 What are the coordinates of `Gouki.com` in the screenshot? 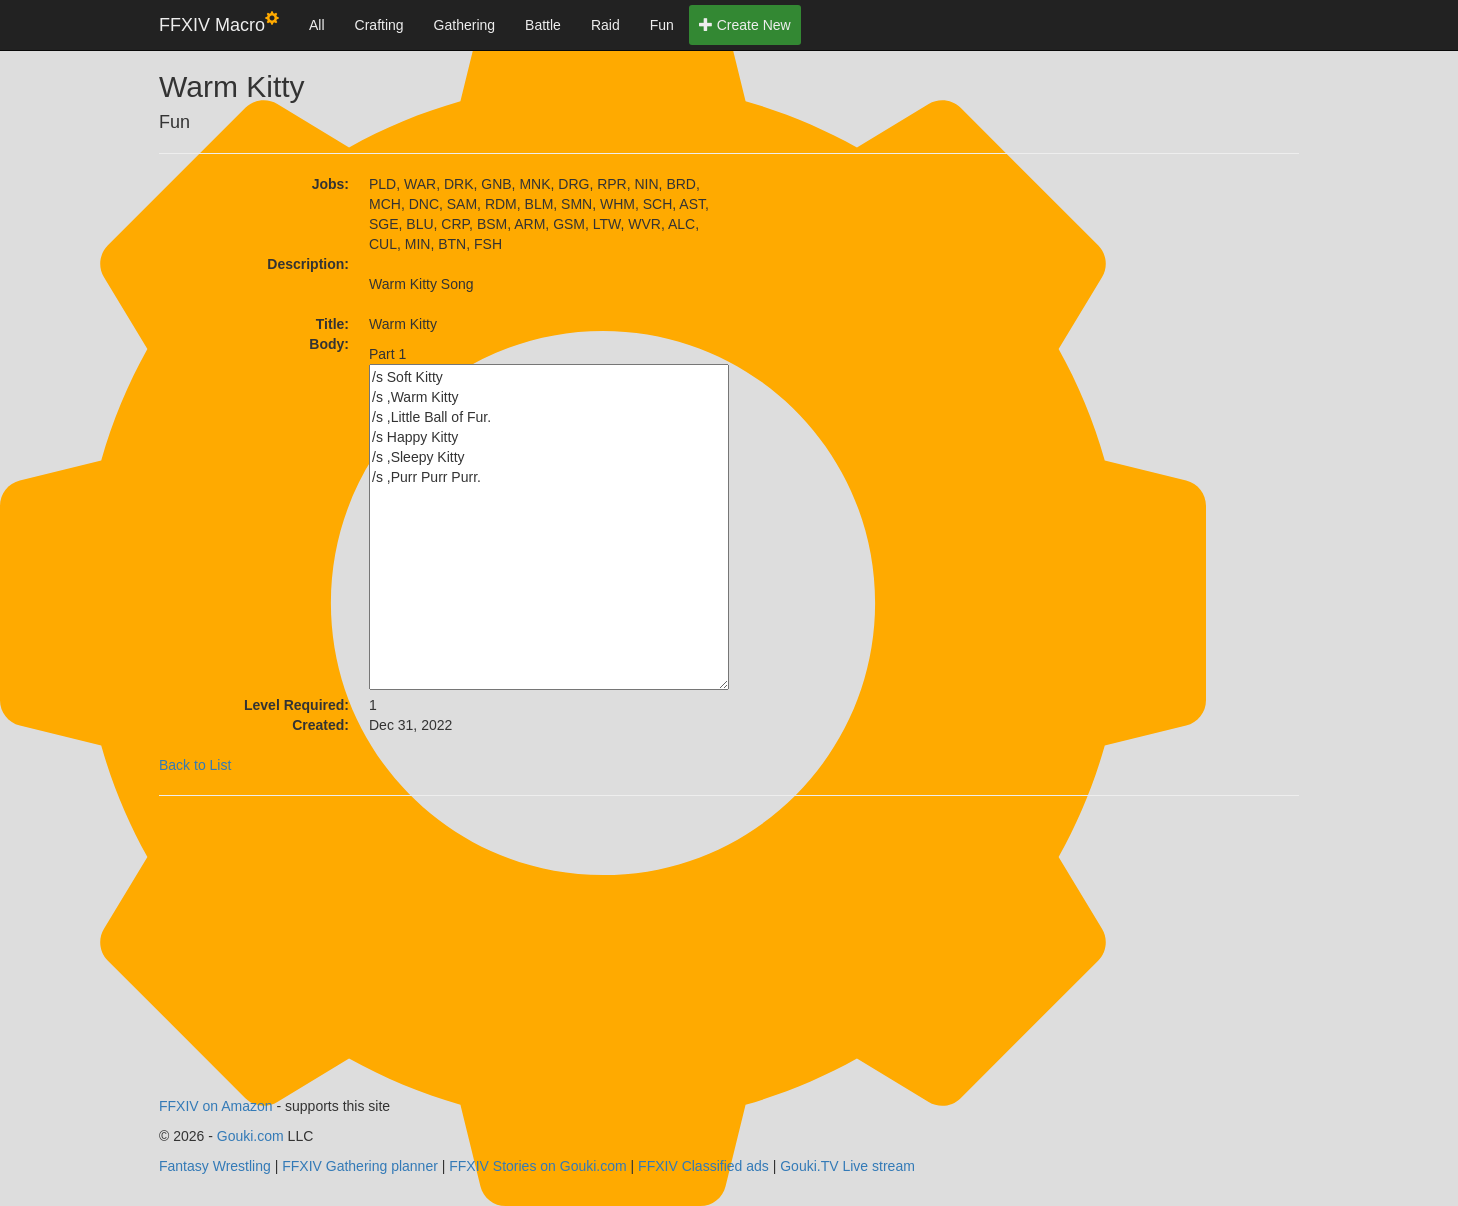 It's located at (250, 1136).